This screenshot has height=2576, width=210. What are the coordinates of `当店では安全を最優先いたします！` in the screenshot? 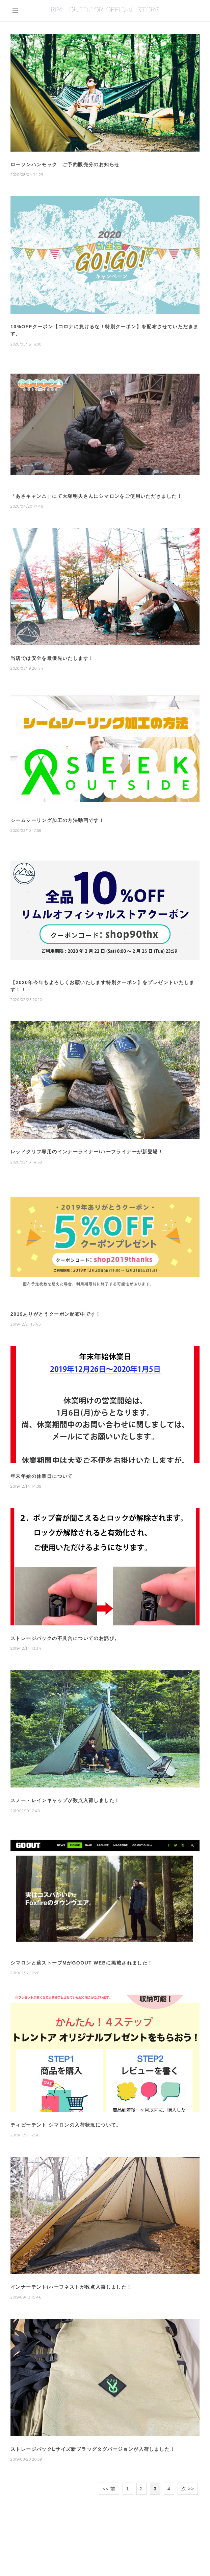 It's located at (52, 658).